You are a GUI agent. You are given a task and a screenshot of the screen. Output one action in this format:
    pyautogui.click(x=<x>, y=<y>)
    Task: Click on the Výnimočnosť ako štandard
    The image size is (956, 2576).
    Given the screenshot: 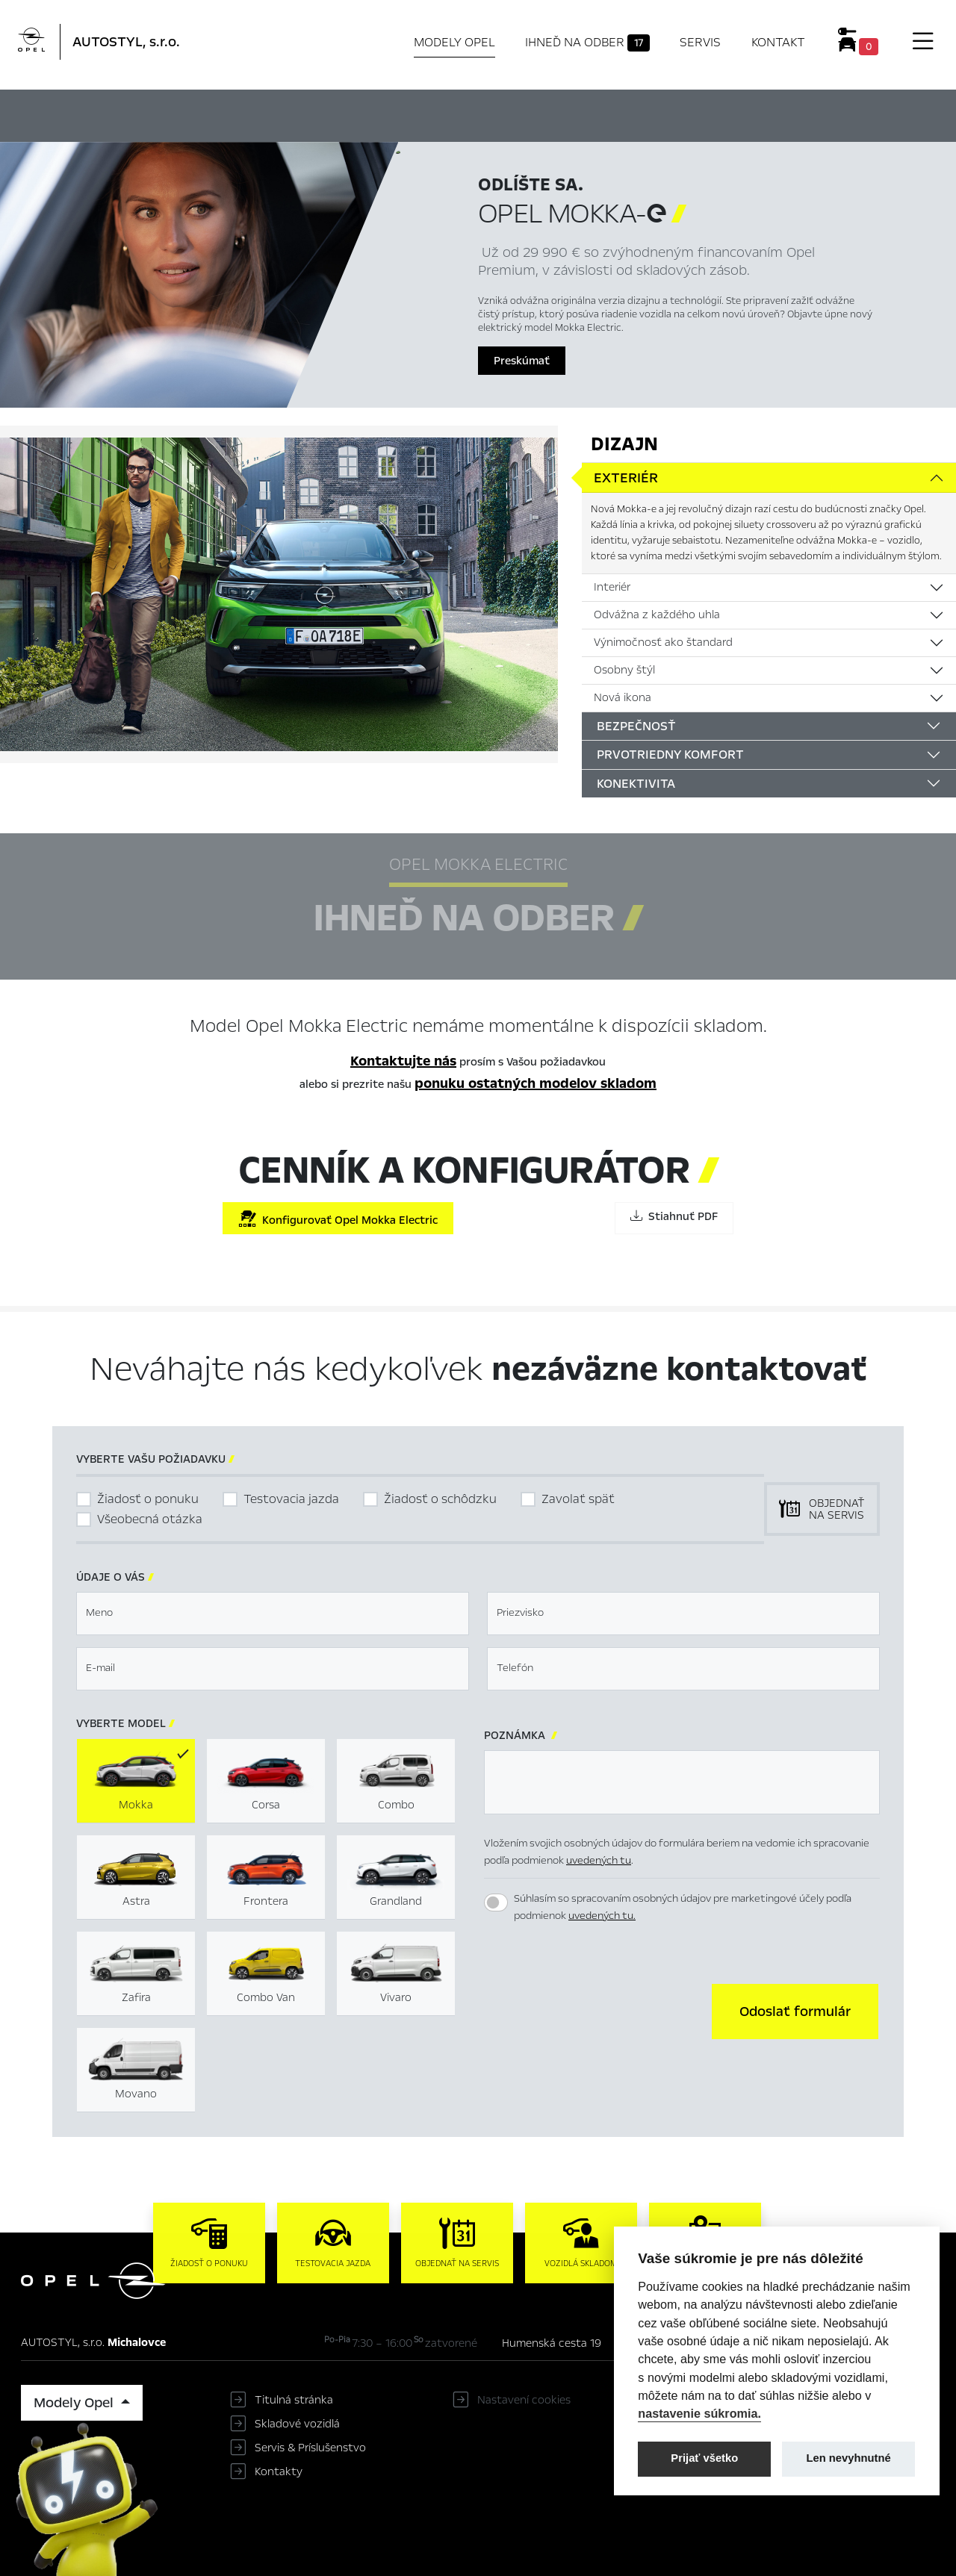 What is the action you would take?
    pyautogui.click(x=663, y=642)
    